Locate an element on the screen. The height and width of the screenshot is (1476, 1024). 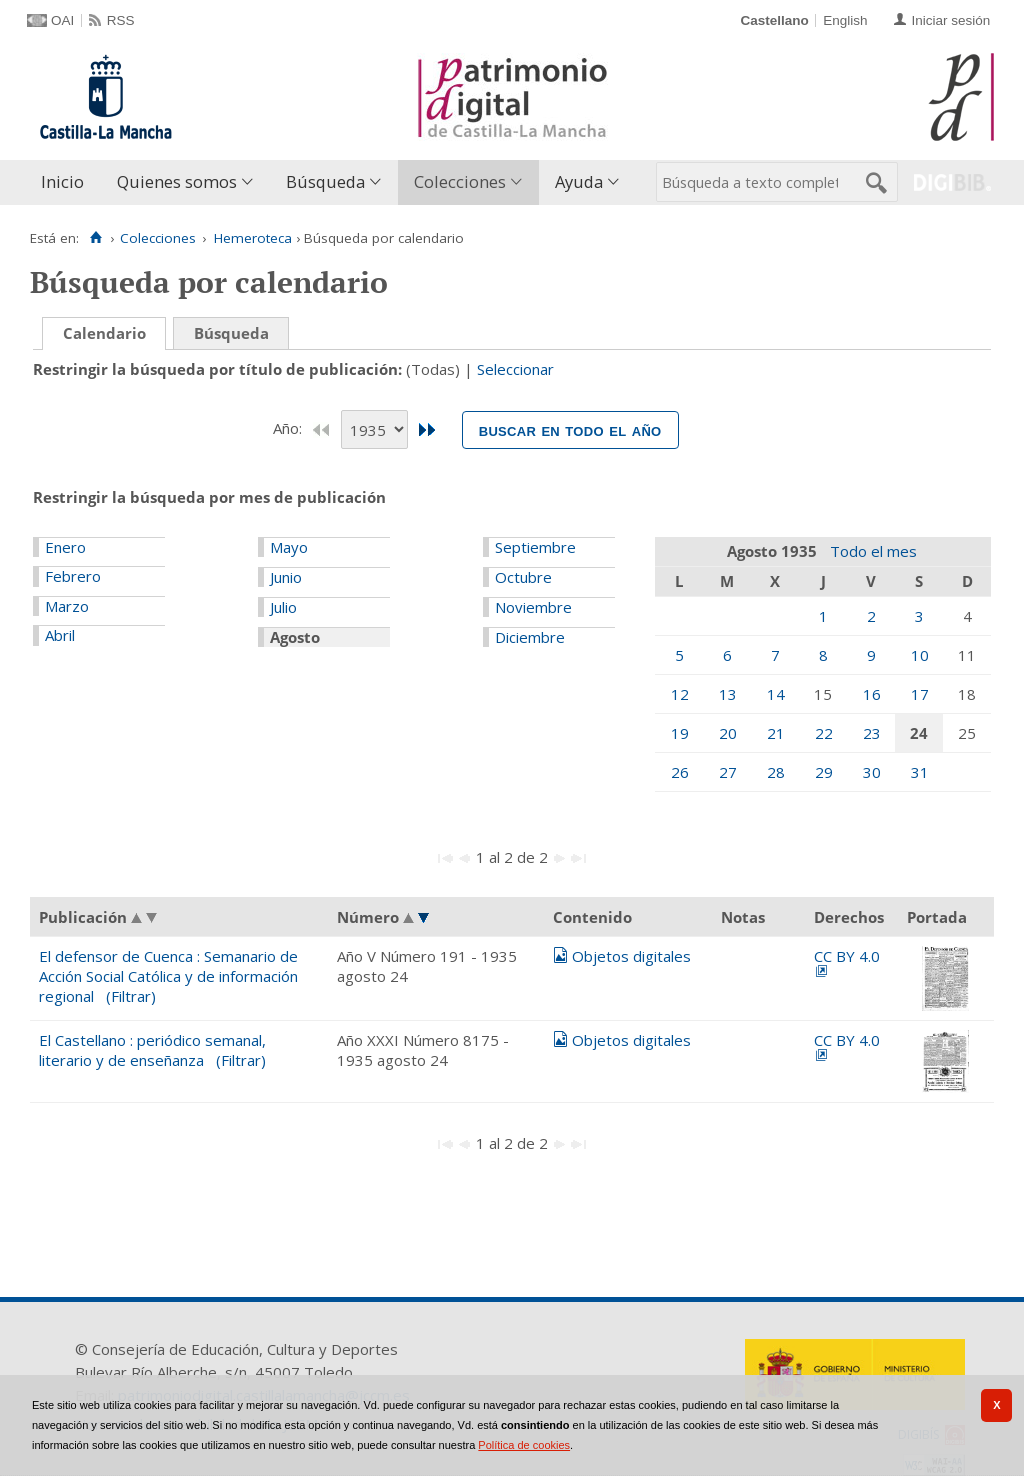
Diciembre is located at coordinates (530, 637).